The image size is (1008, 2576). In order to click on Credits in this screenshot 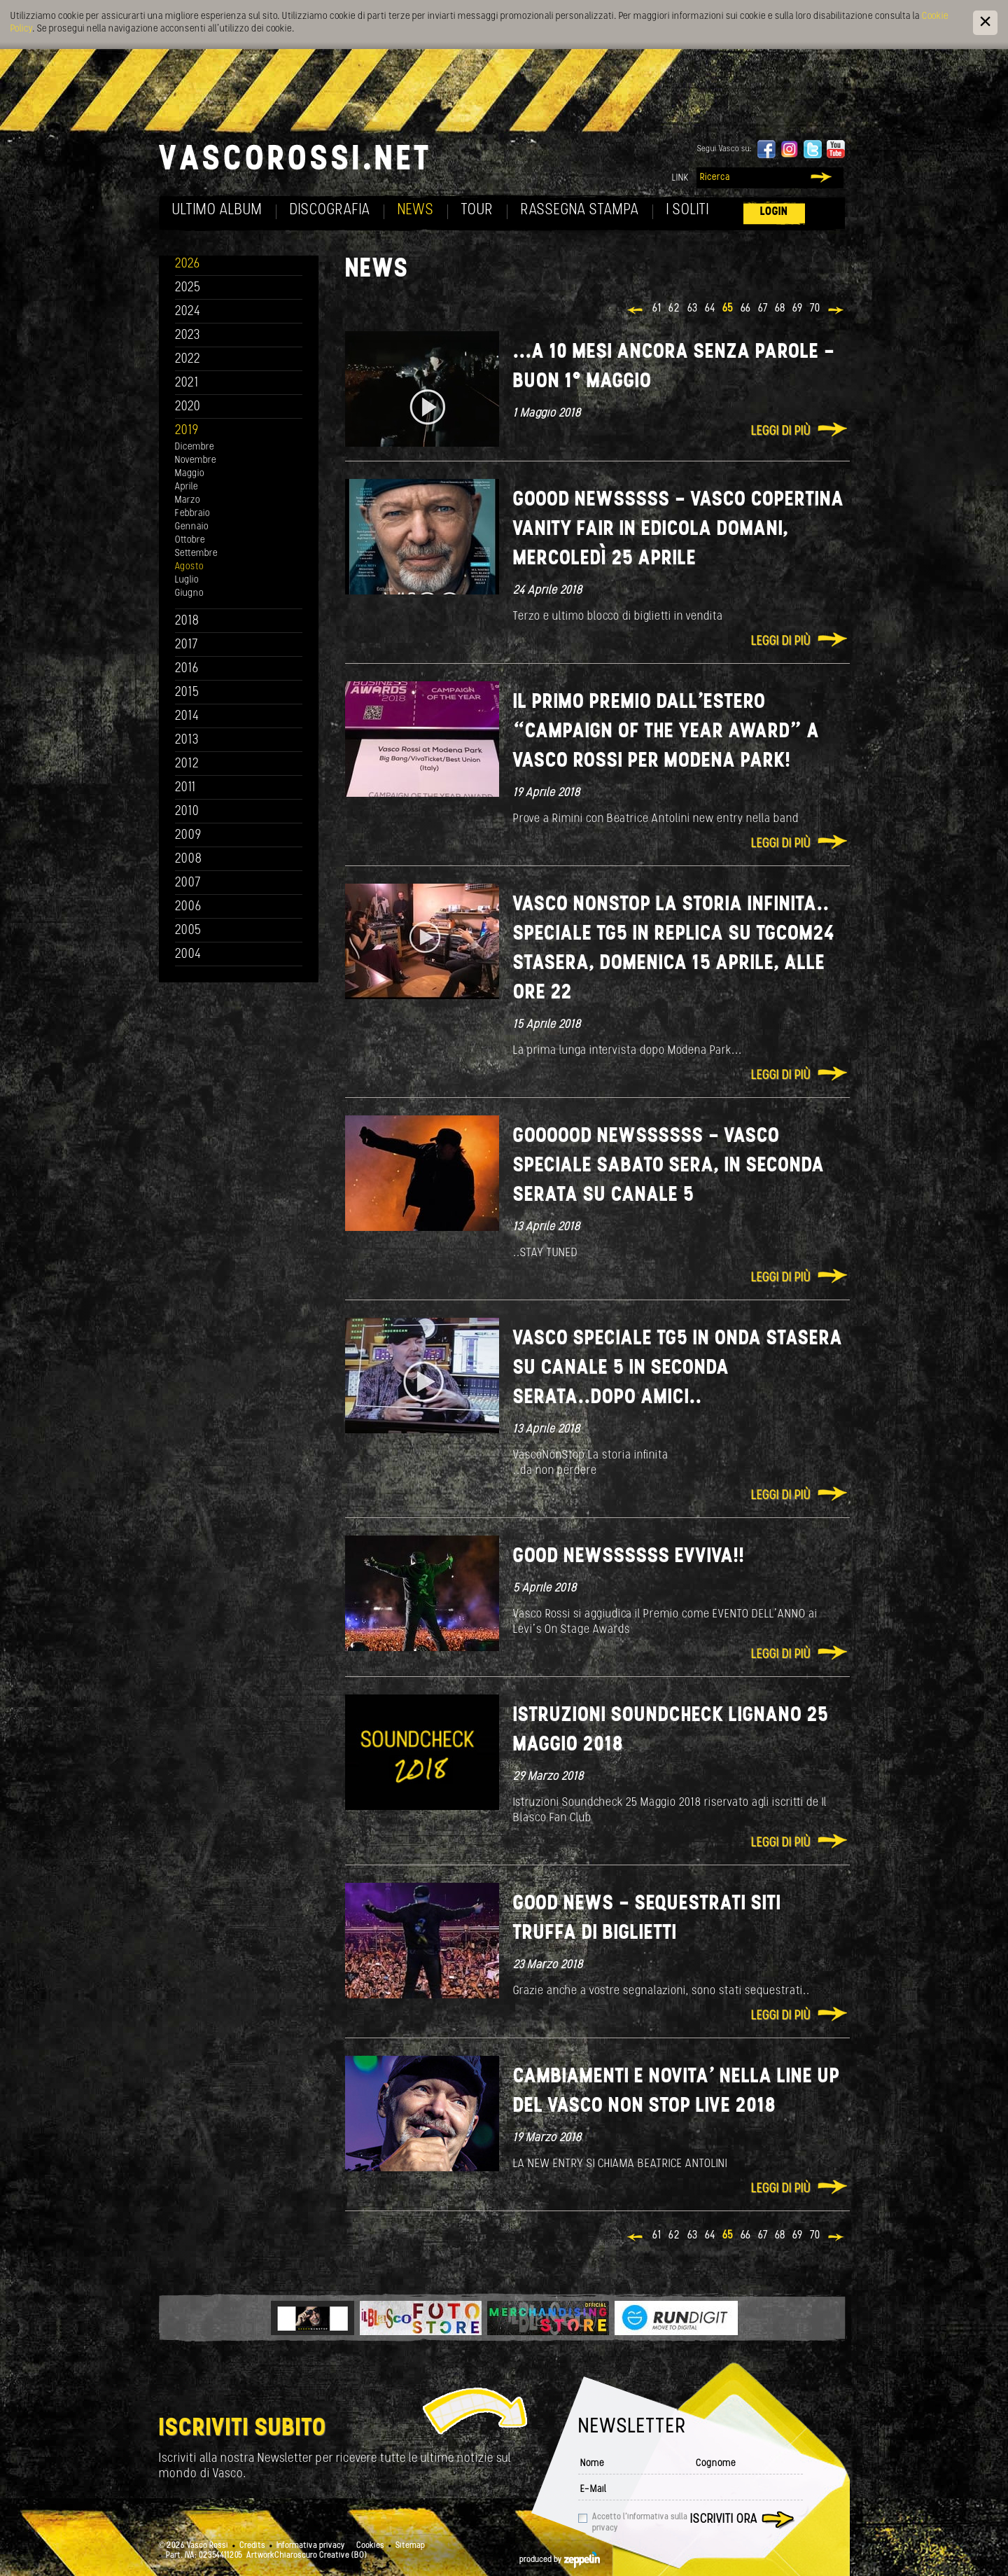, I will do `click(252, 2546)`.